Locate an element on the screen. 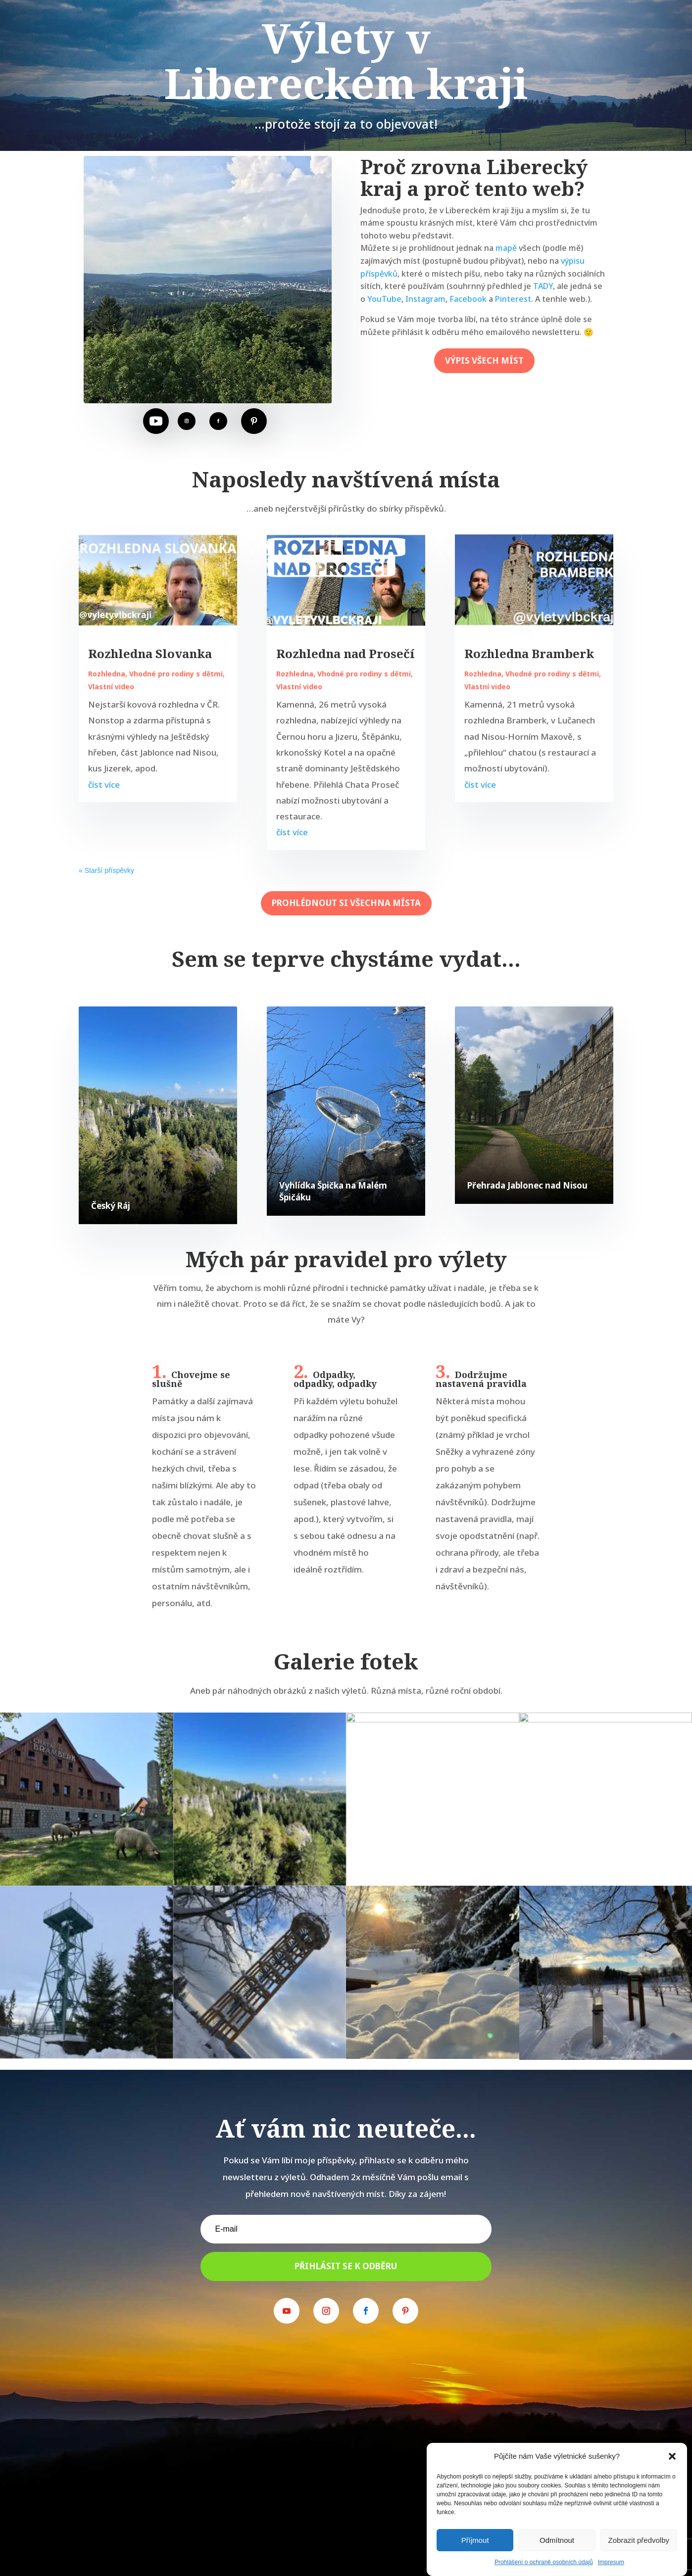 The height and width of the screenshot is (2576, 692). Rozhledna Bramberk is located at coordinates (529, 653).